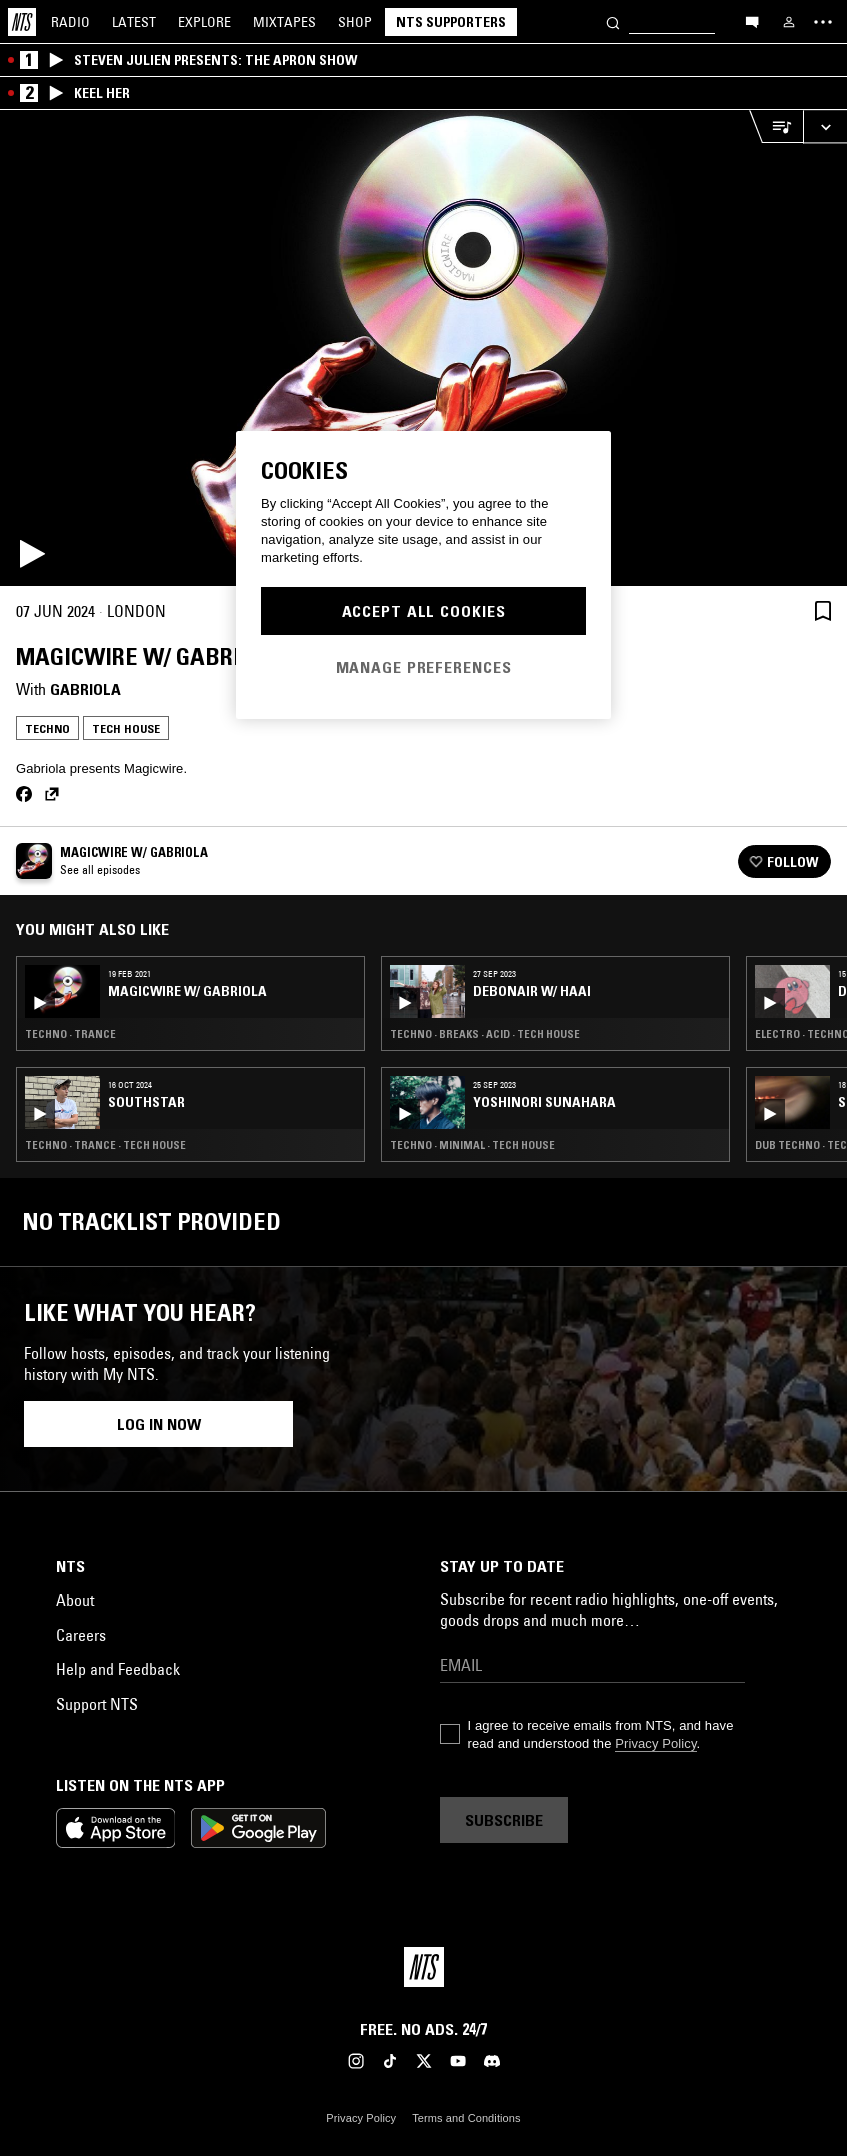 Image resolution: width=847 pixels, height=2156 pixels. What do you see at coordinates (424, 667) in the screenshot?
I see `Manage Preferences` at bounding box center [424, 667].